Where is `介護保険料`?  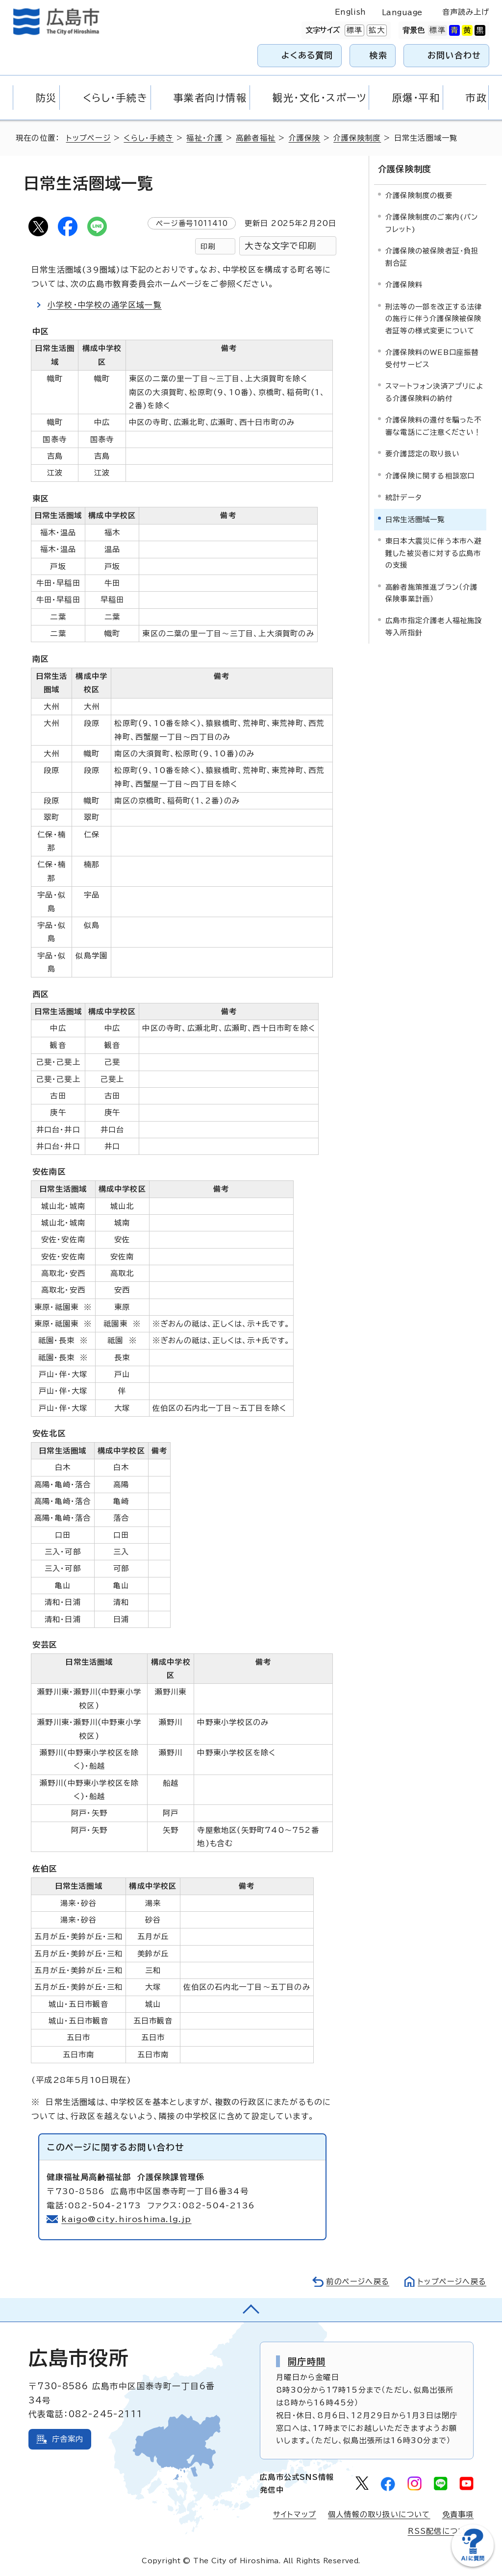
介護保険料 is located at coordinates (404, 284).